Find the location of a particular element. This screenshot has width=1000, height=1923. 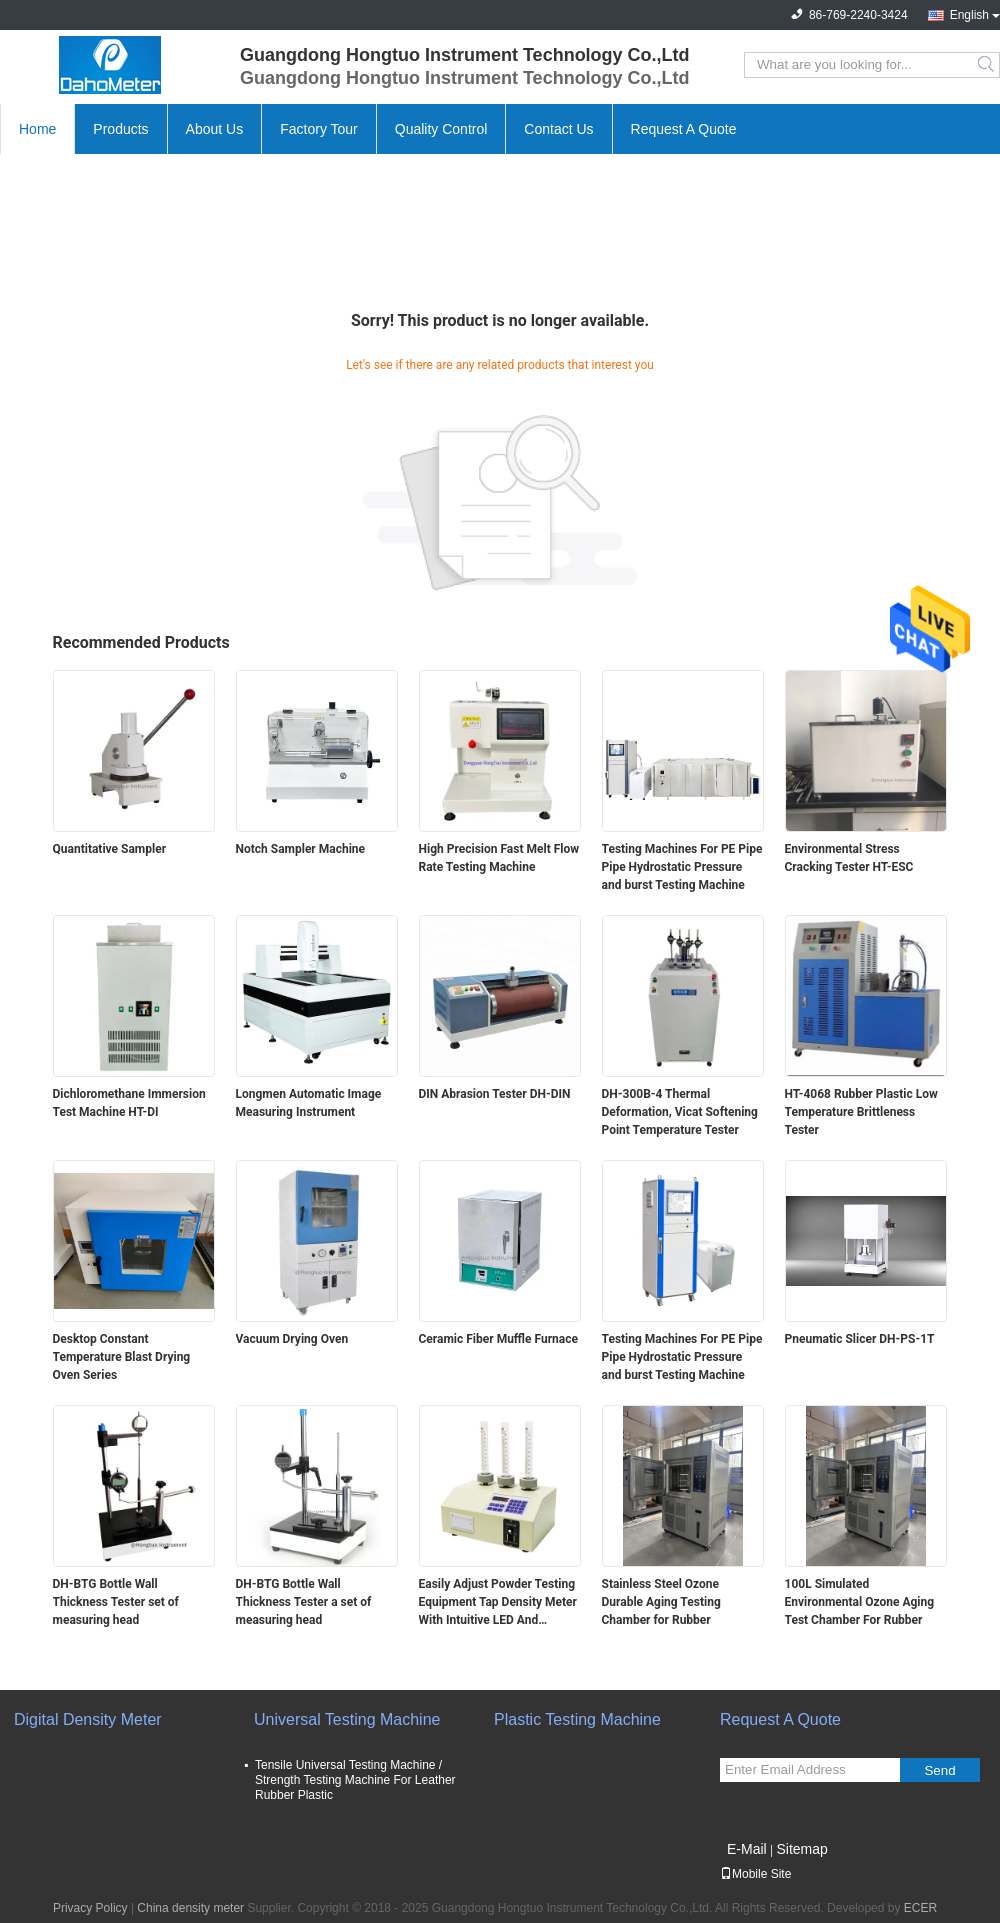

Factory Tour is located at coordinates (319, 129).